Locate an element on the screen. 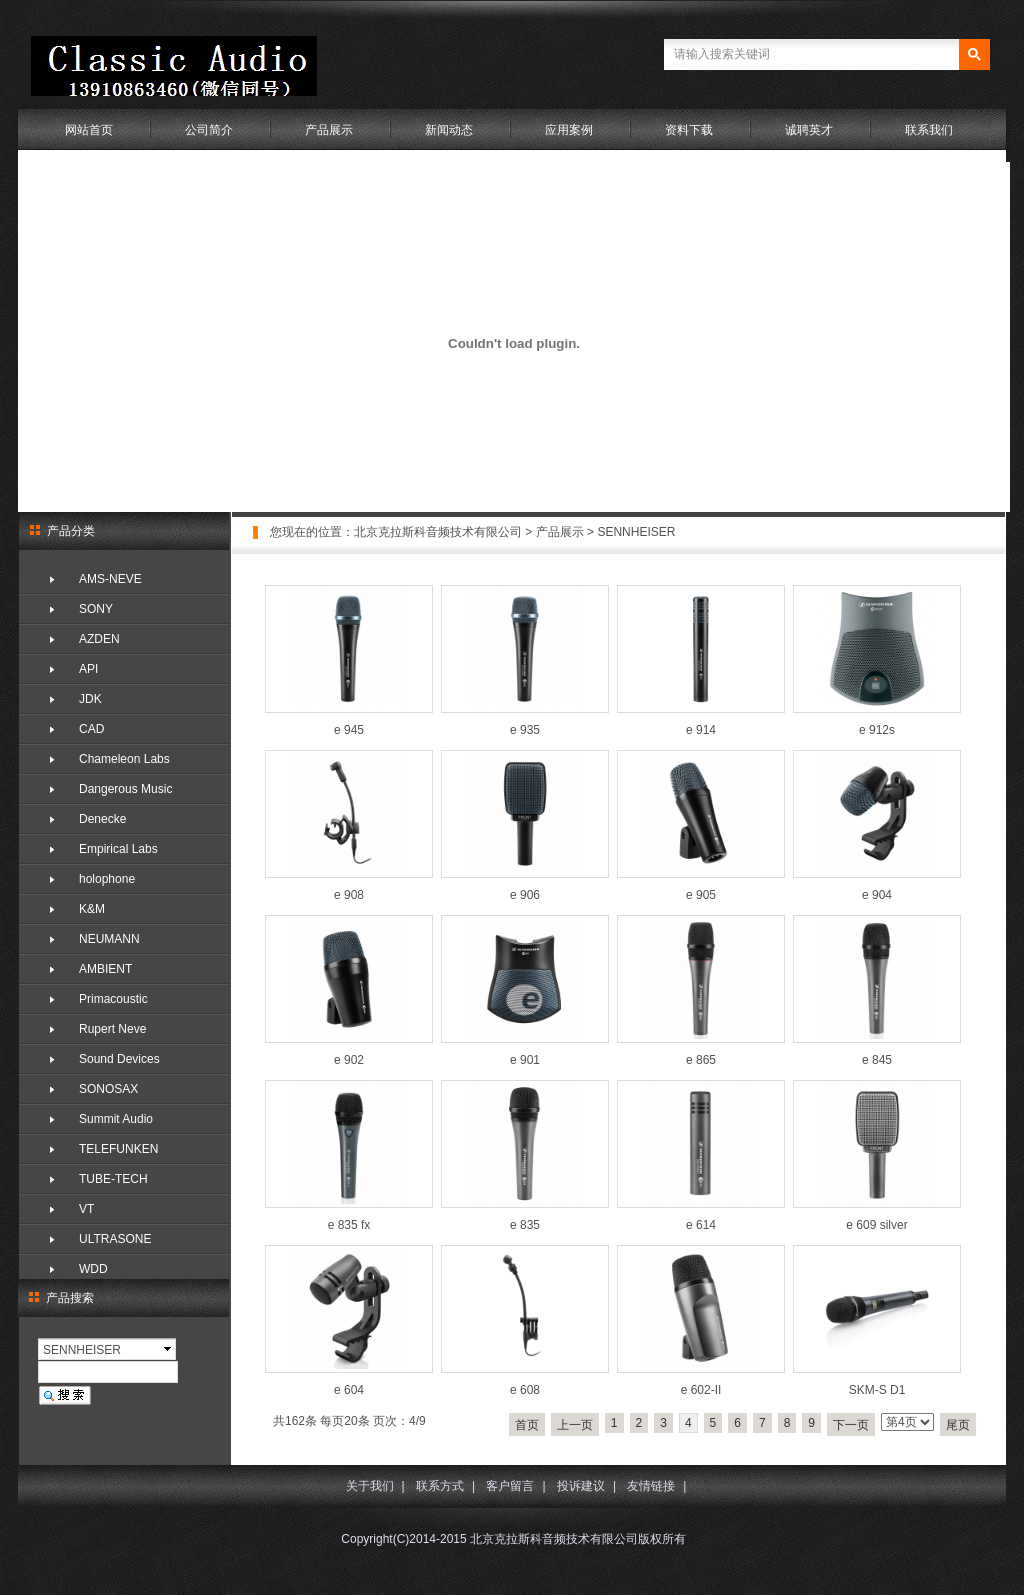 Image resolution: width=1024 pixels, height=1595 pixels. SKM-S D1 is located at coordinates (877, 1390).